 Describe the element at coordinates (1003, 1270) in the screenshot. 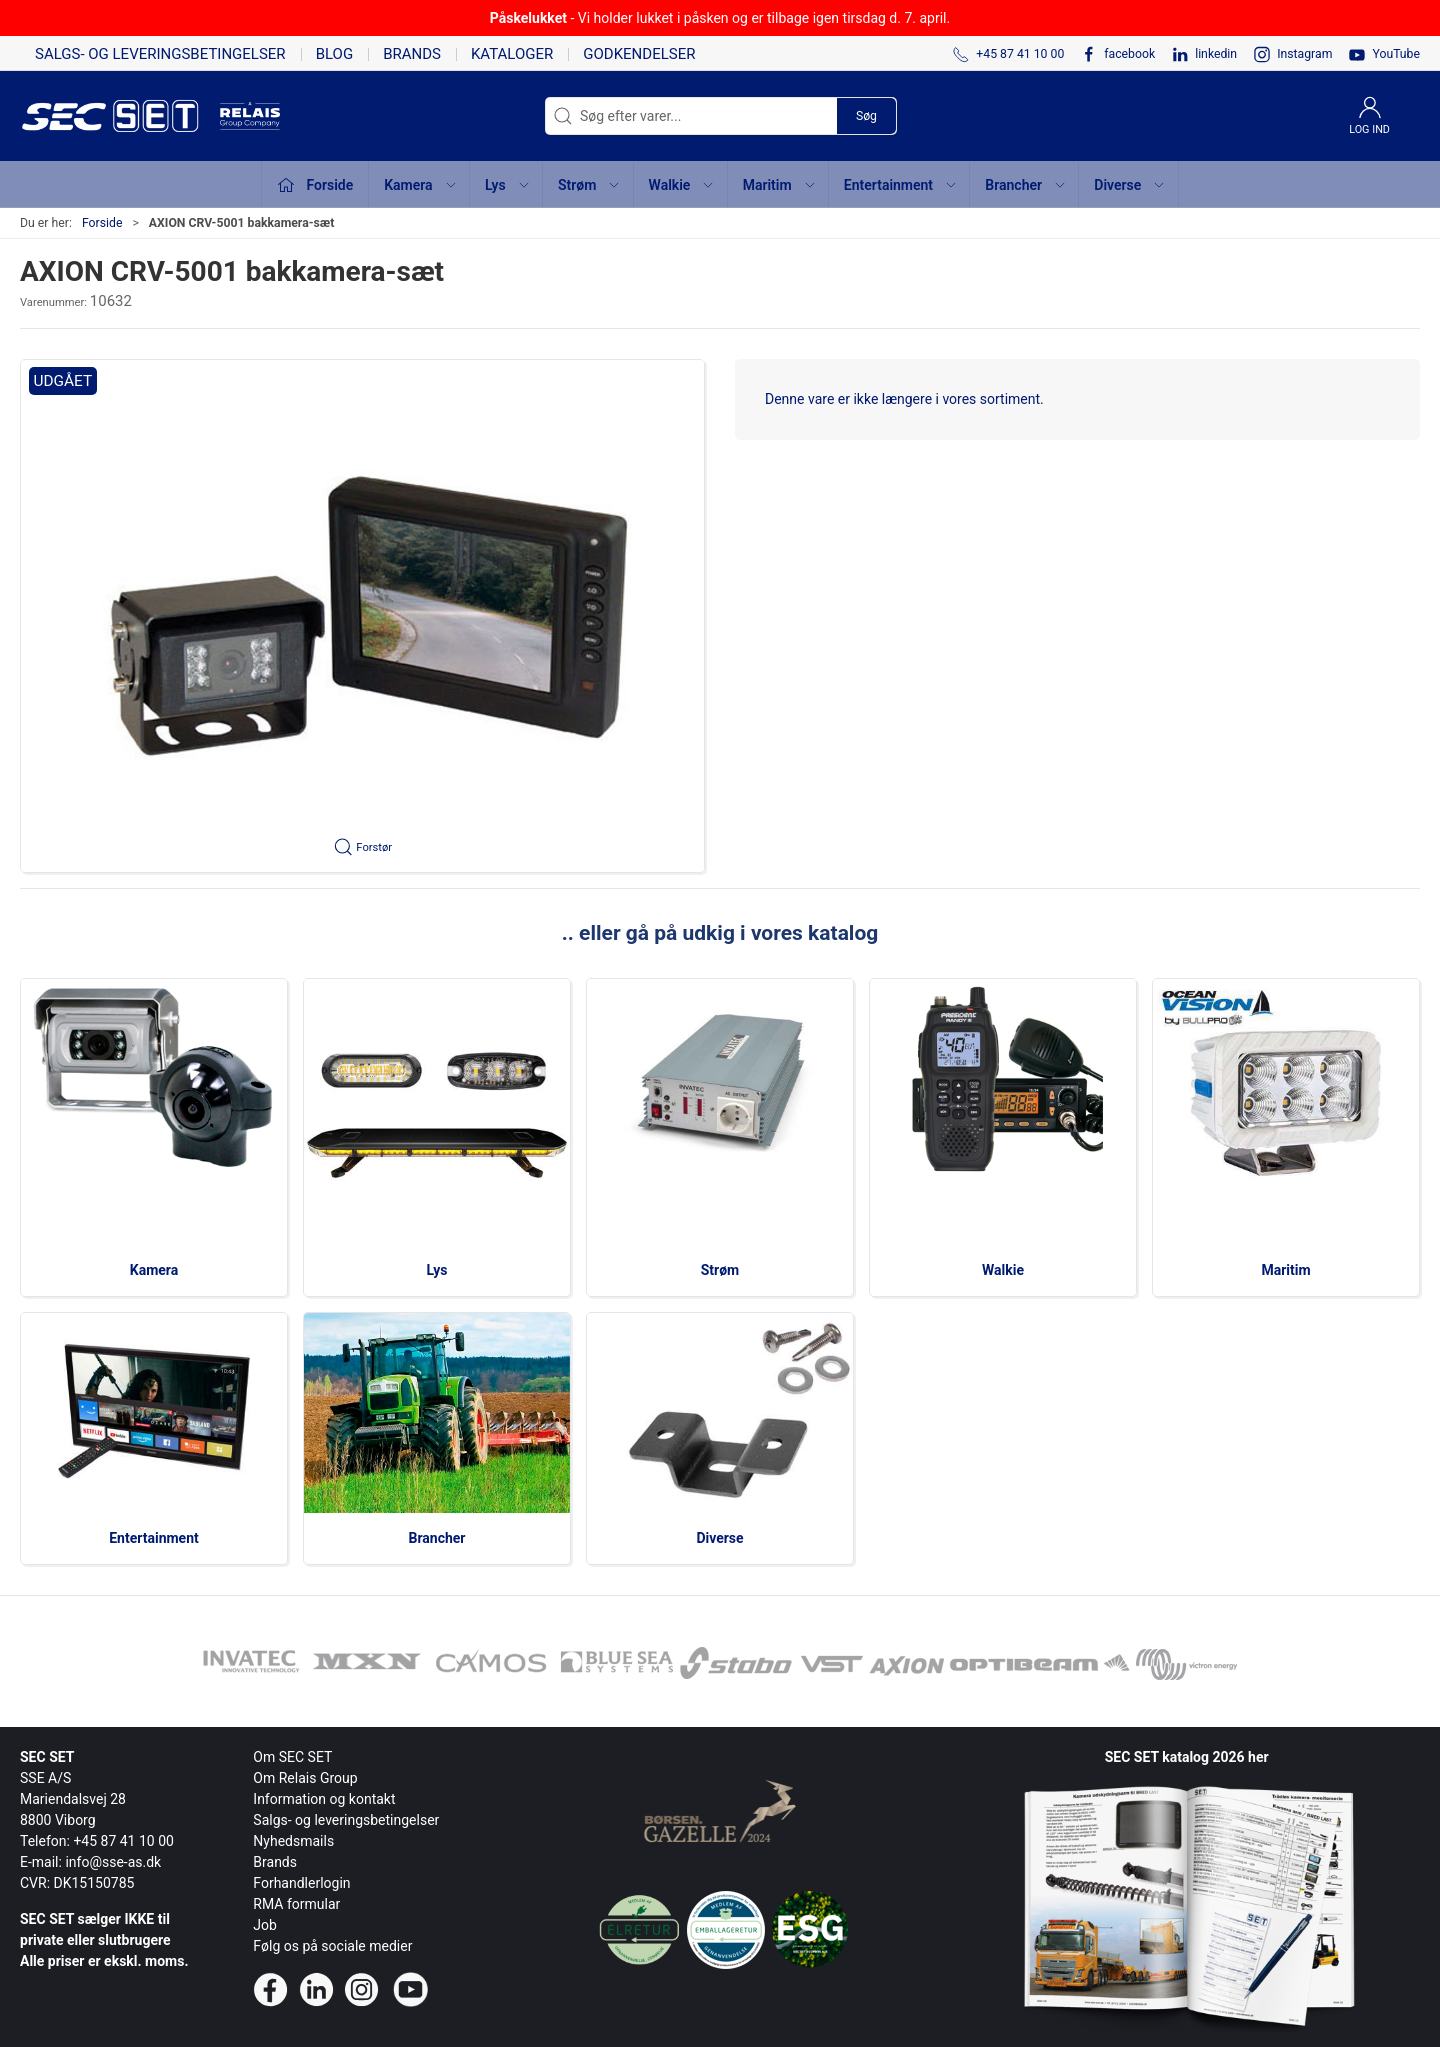

I see `Walkie` at that location.